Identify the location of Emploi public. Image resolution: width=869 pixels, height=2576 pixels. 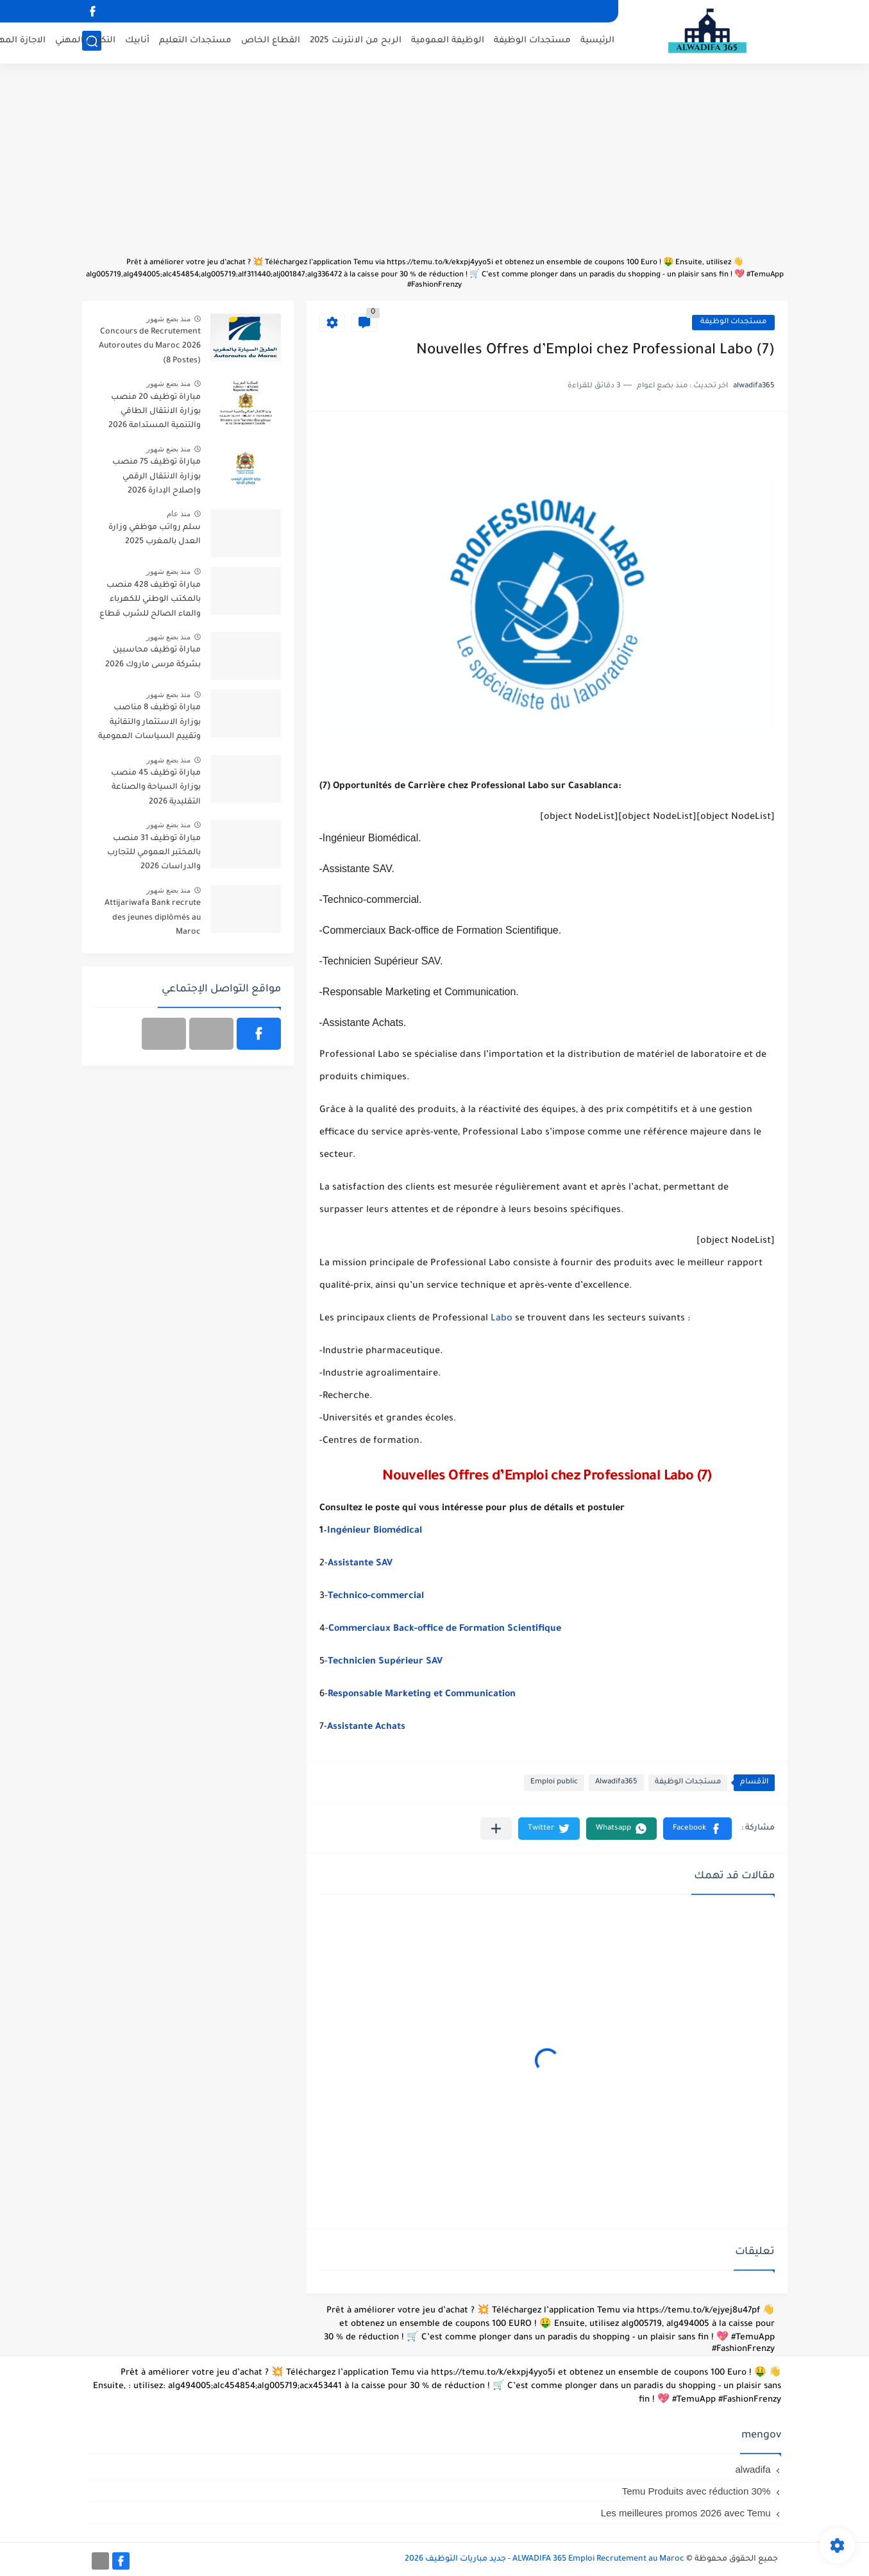
(554, 1782).